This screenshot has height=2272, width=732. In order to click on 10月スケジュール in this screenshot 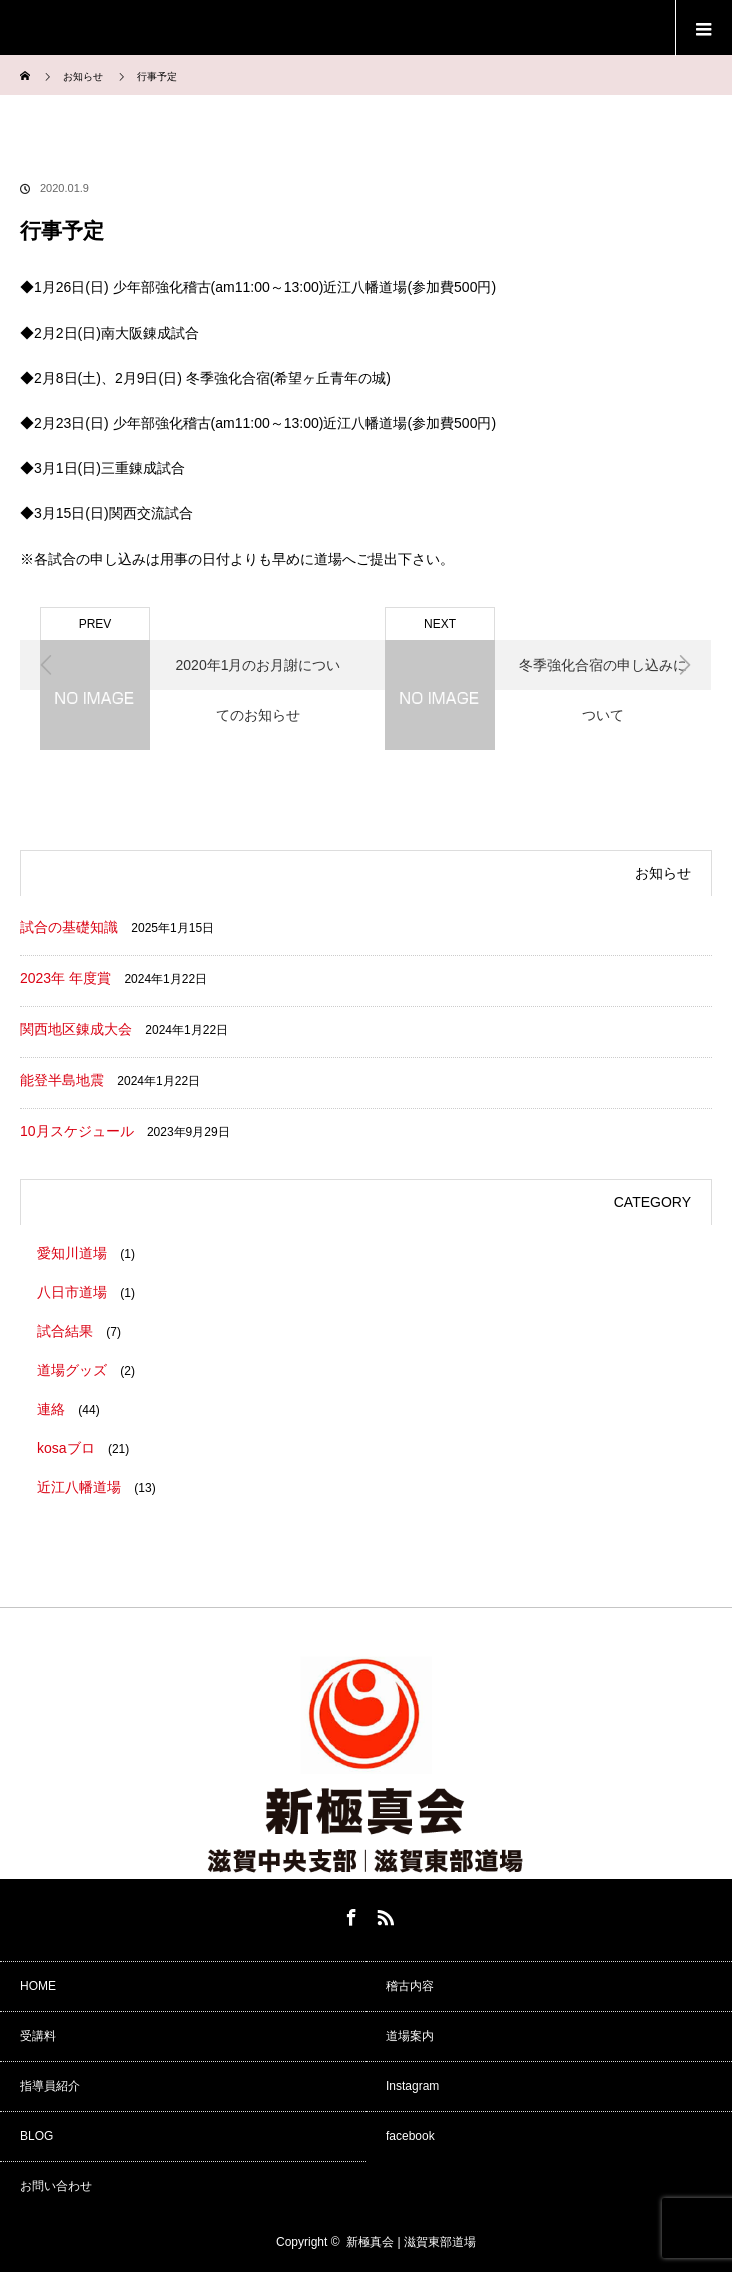, I will do `click(77, 1131)`.